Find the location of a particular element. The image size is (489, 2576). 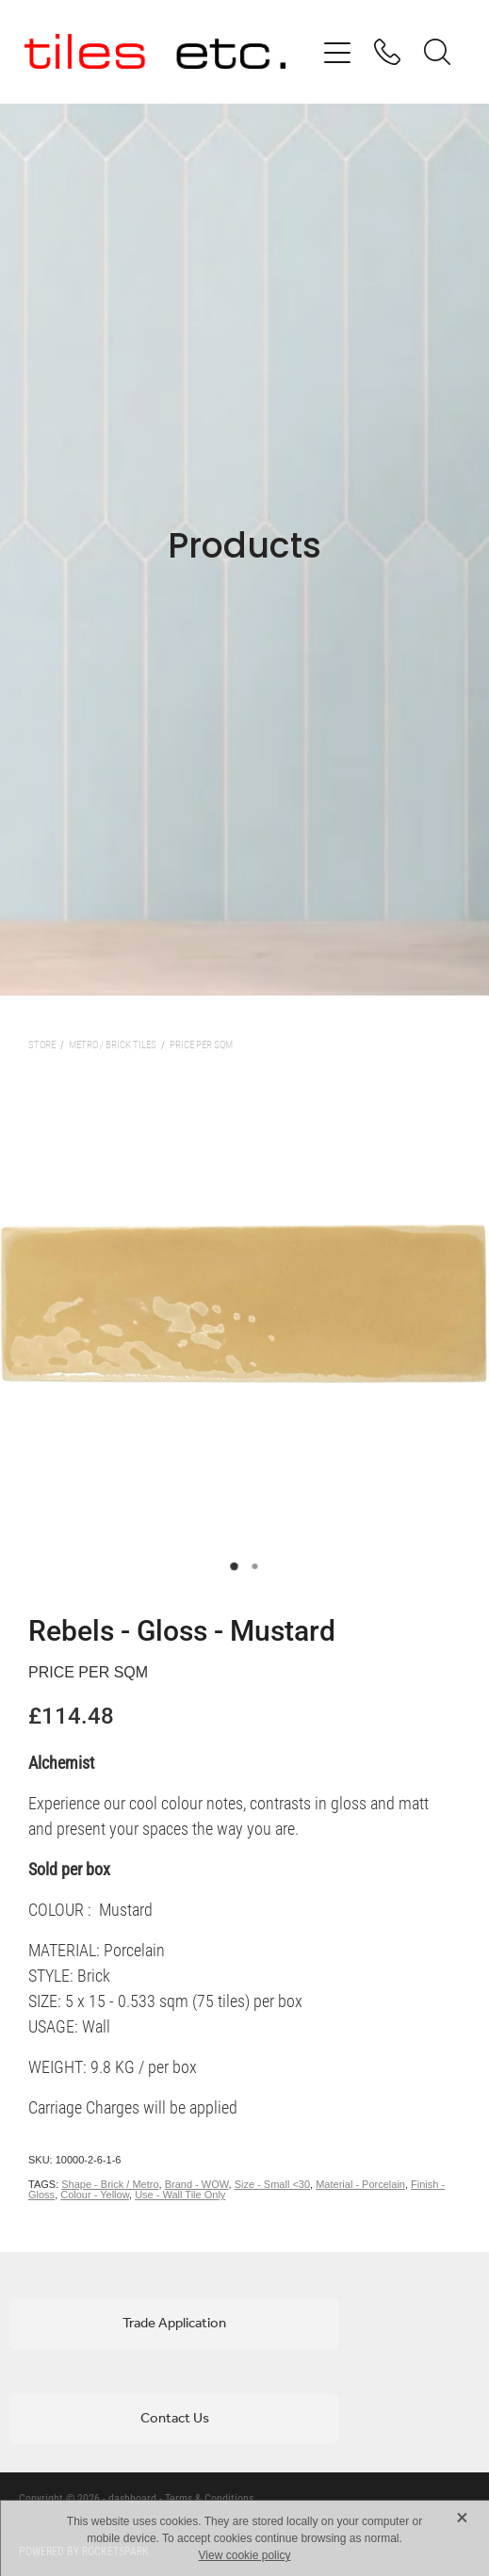

Size - Small <30 is located at coordinates (272, 2184).